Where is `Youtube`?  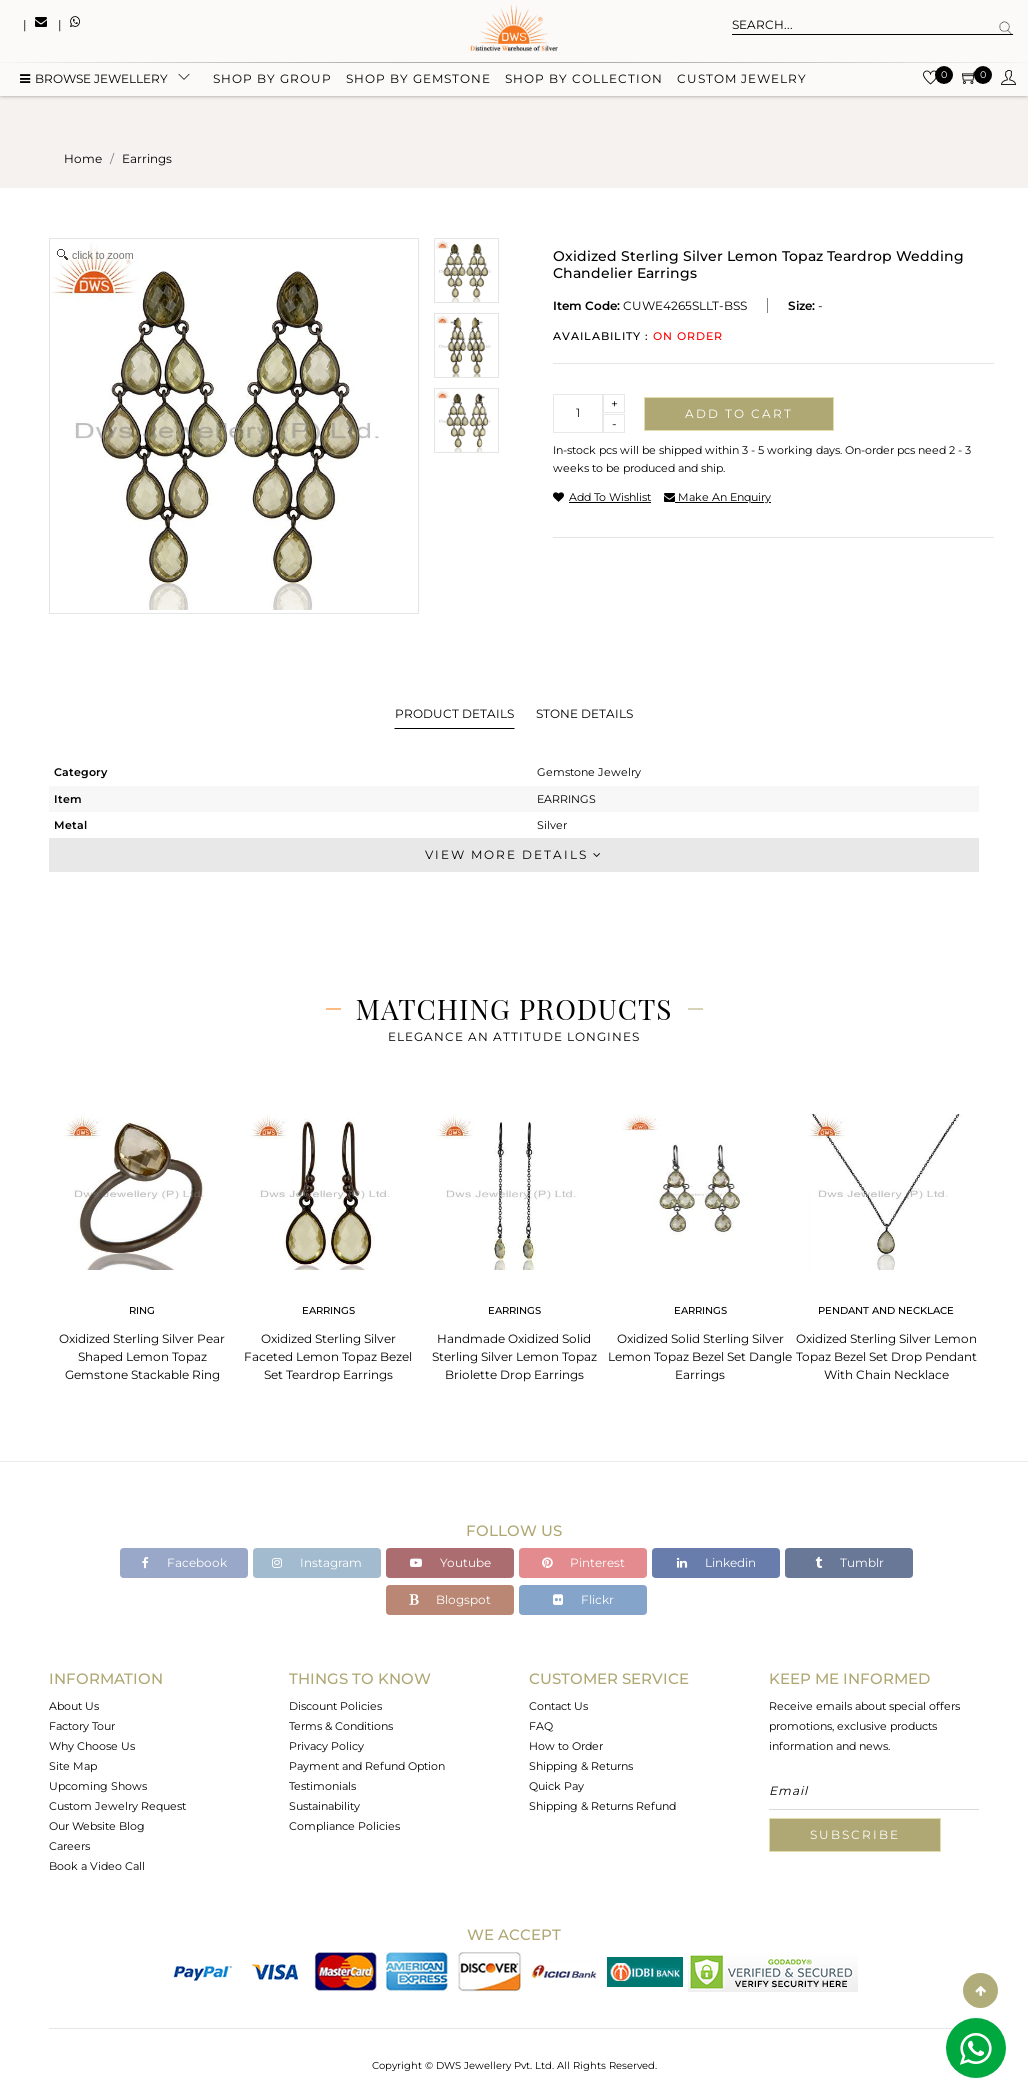 Youtube is located at coordinates (450, 1562).